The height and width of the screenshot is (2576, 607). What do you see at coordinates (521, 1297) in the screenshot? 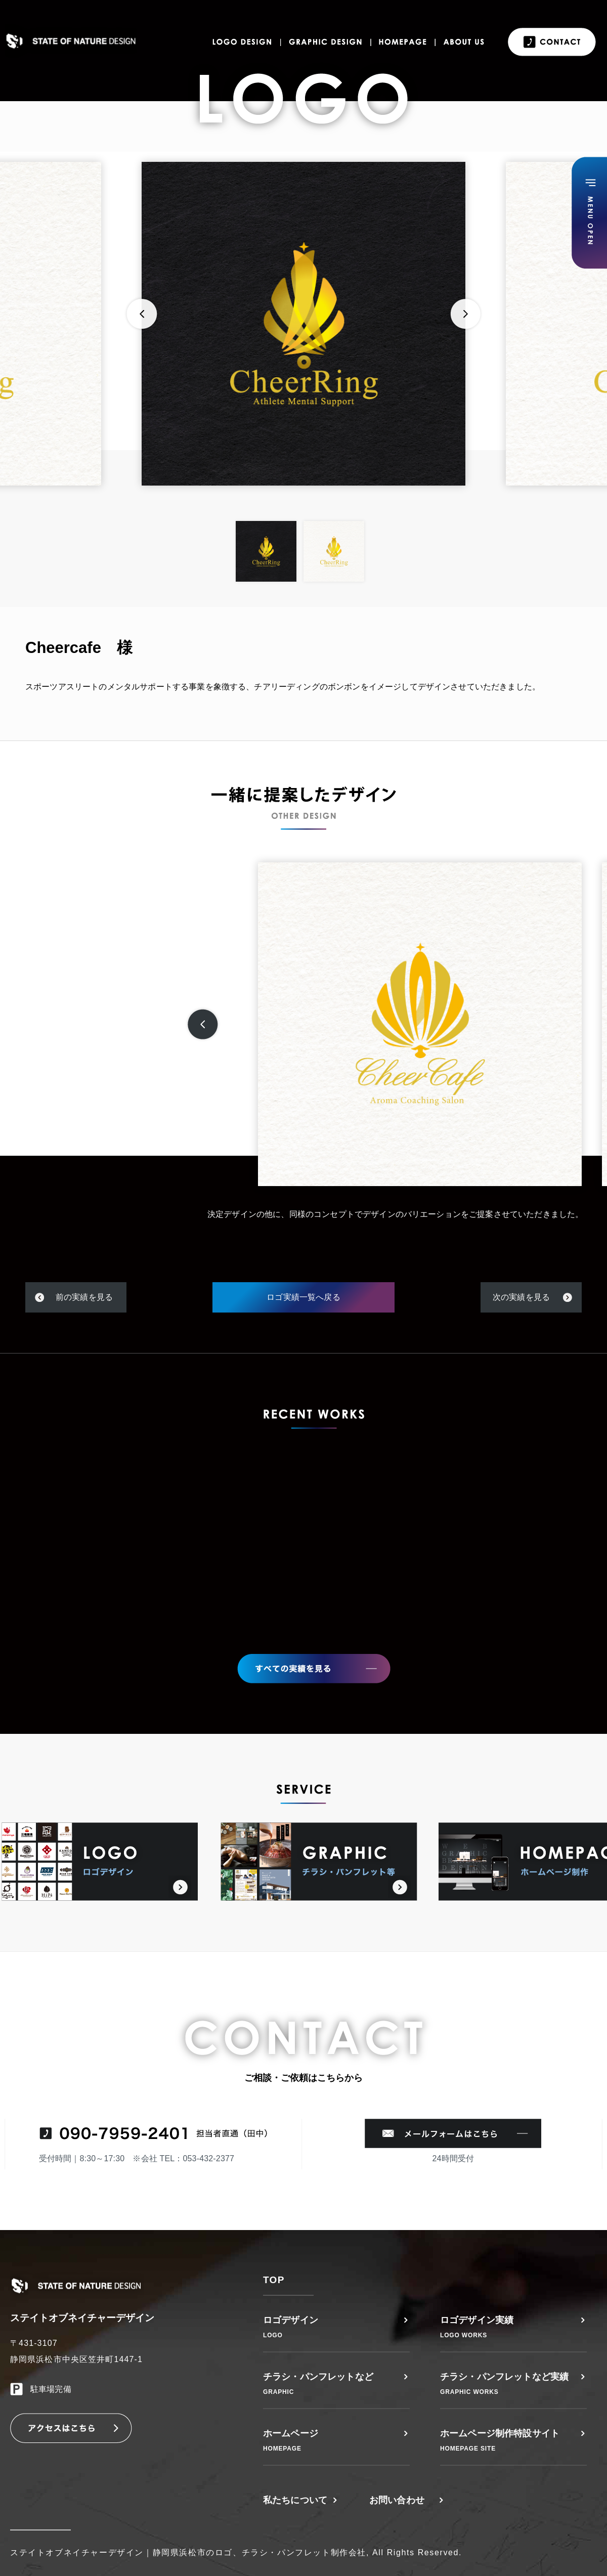
I see `次の実績を見る` at bounding box center [521, 1297].